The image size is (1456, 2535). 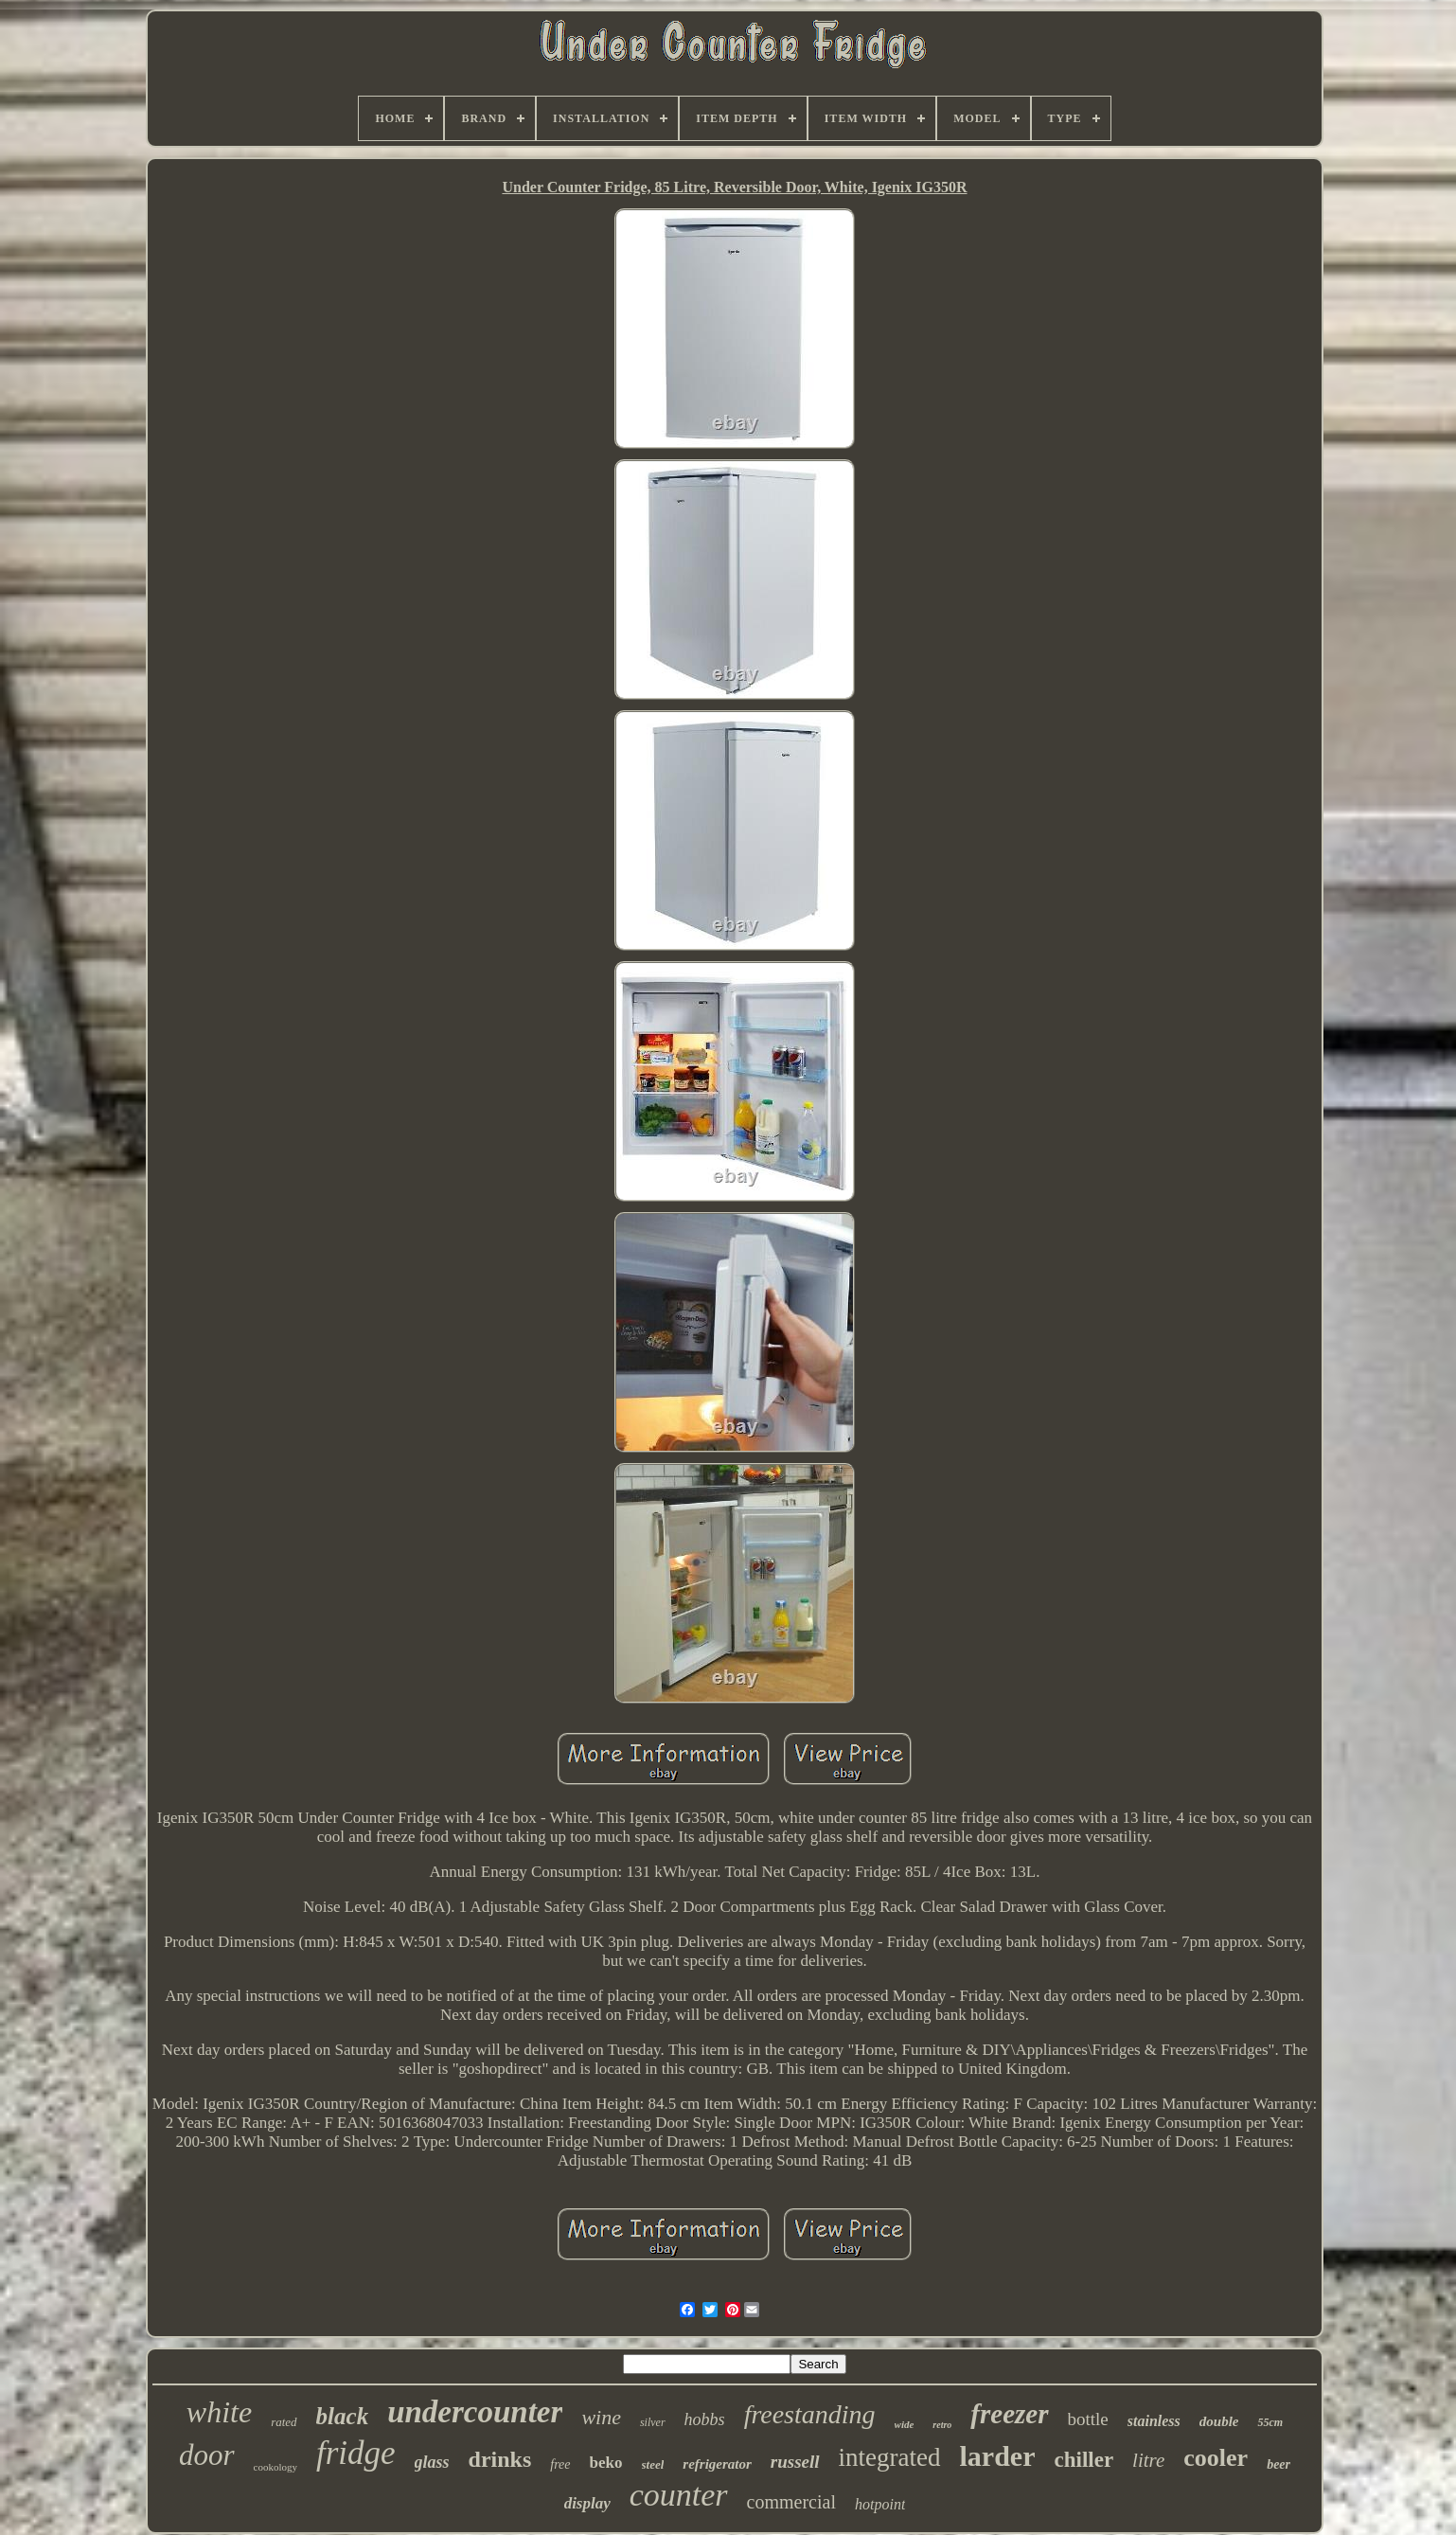 I want to click on commercial, so click(x=791, y=2501).